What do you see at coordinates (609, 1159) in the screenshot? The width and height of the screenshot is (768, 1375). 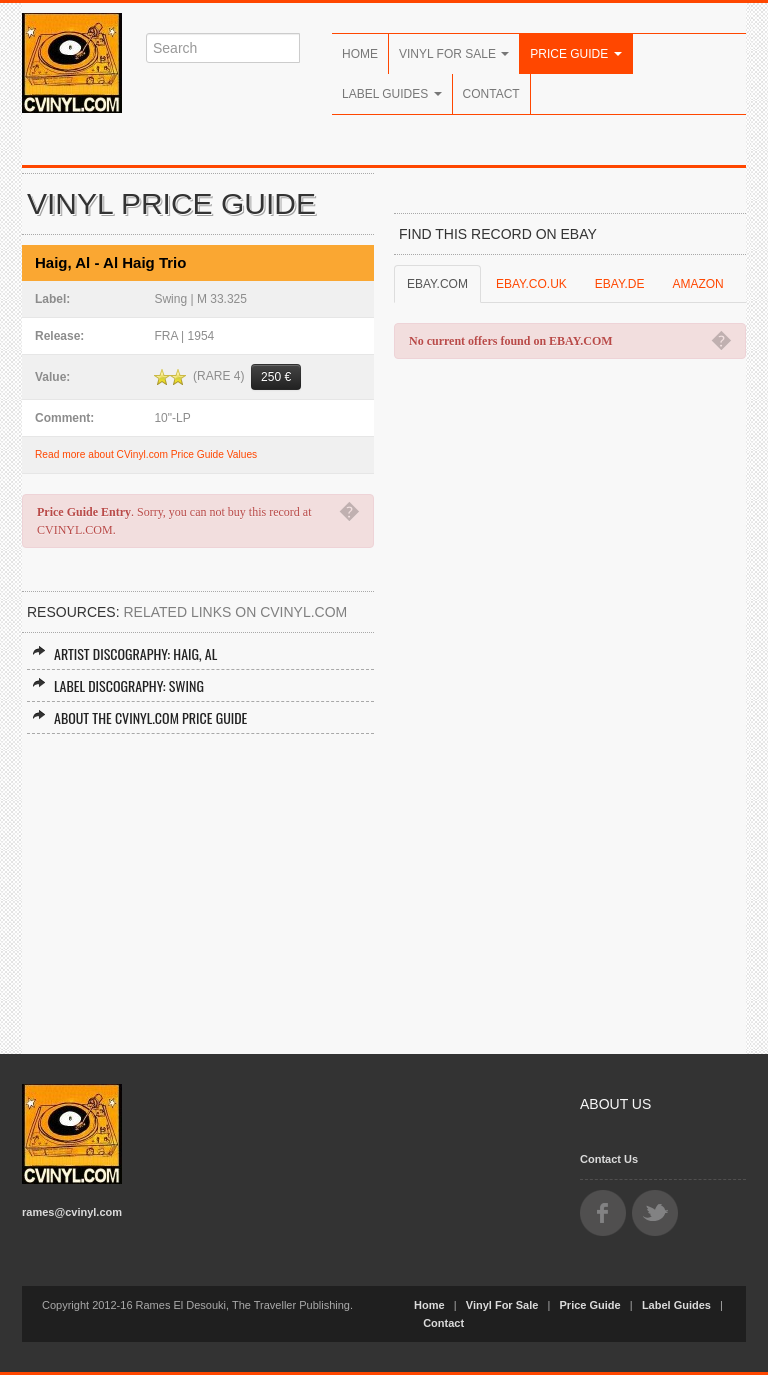 I see `Contact Us` at bounding box center [609, 1159].